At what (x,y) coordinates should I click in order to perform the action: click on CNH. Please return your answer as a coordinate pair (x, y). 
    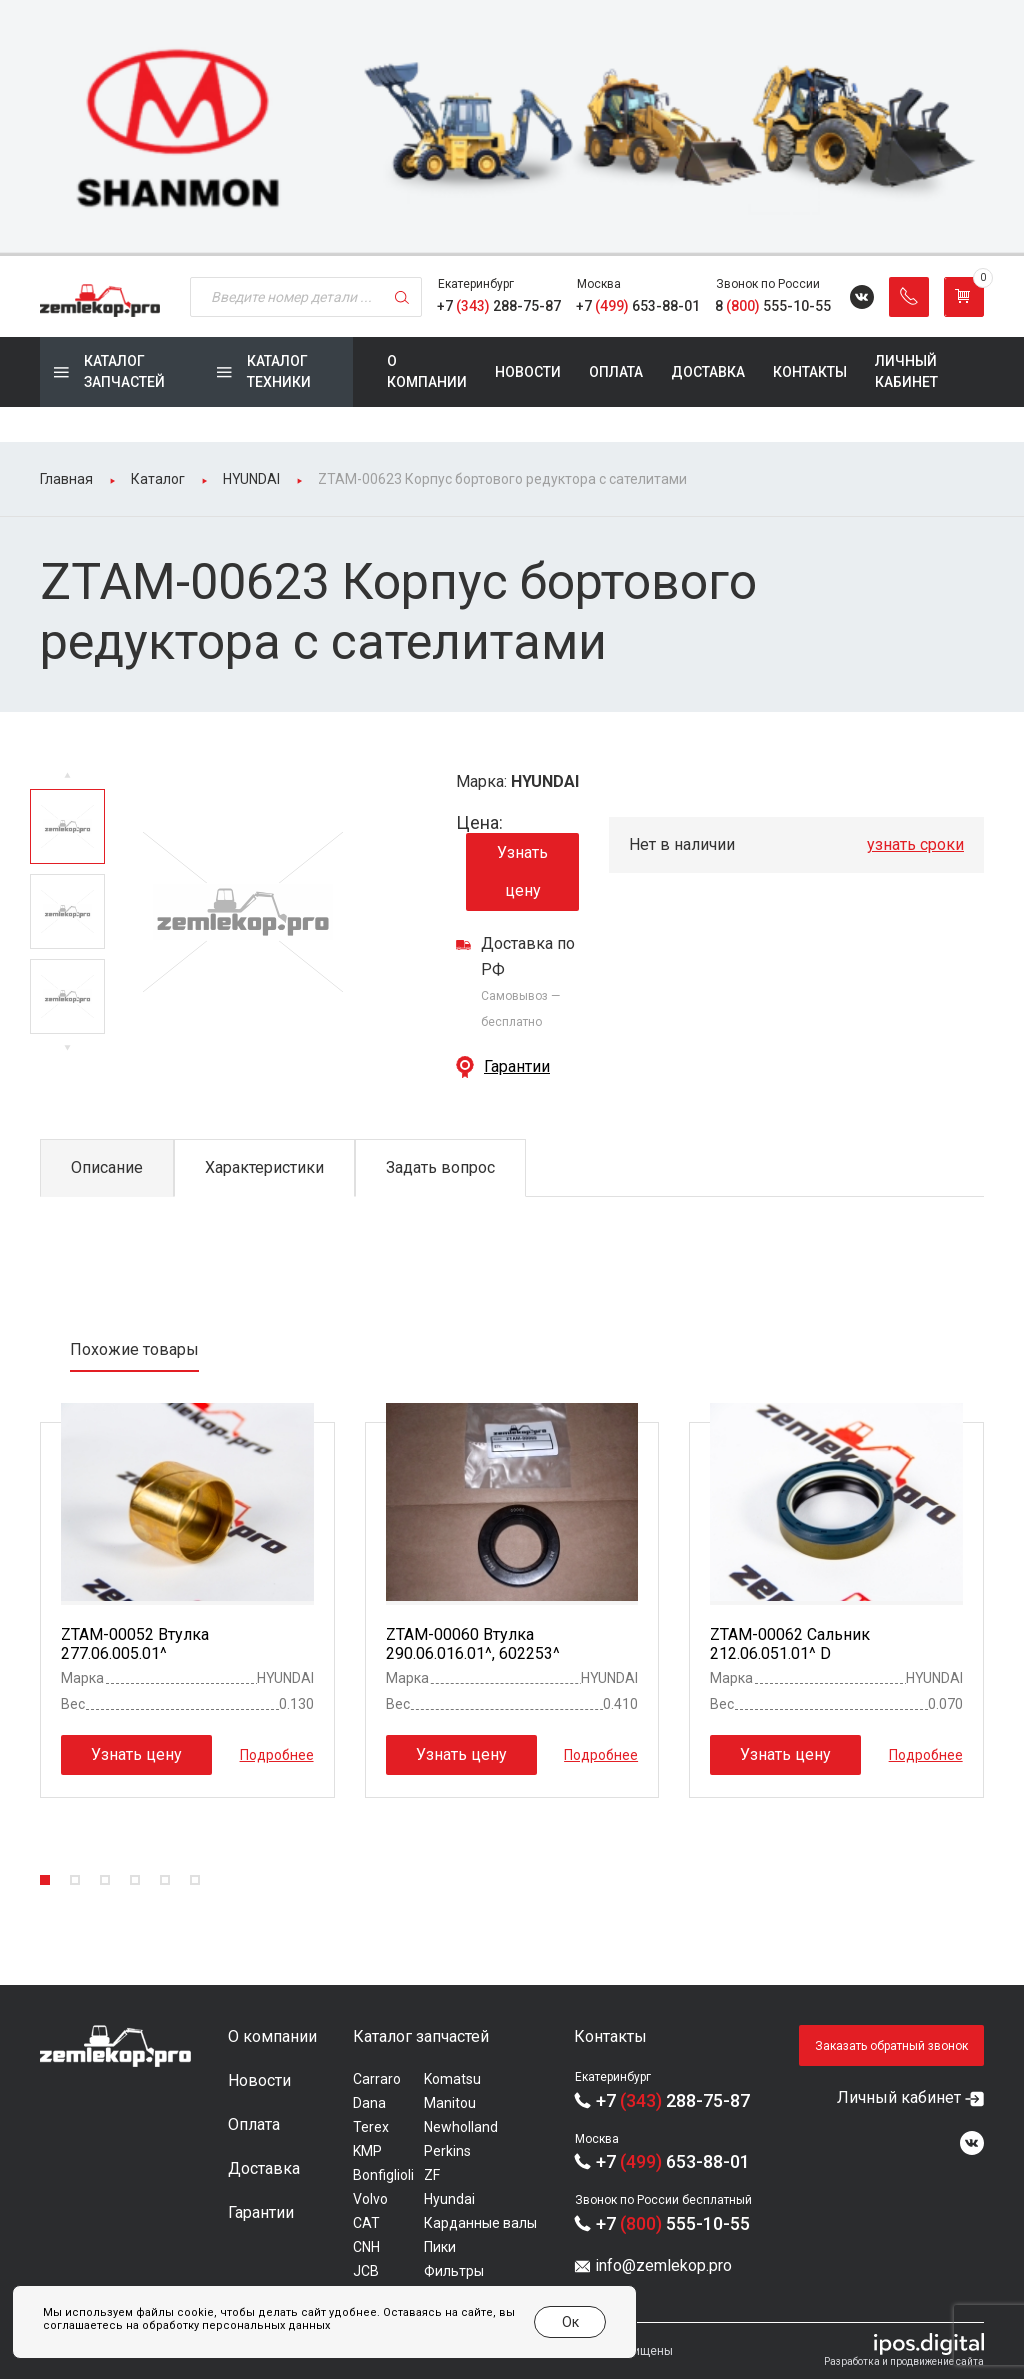
    Looking at the image, I should click on (366, 2247).